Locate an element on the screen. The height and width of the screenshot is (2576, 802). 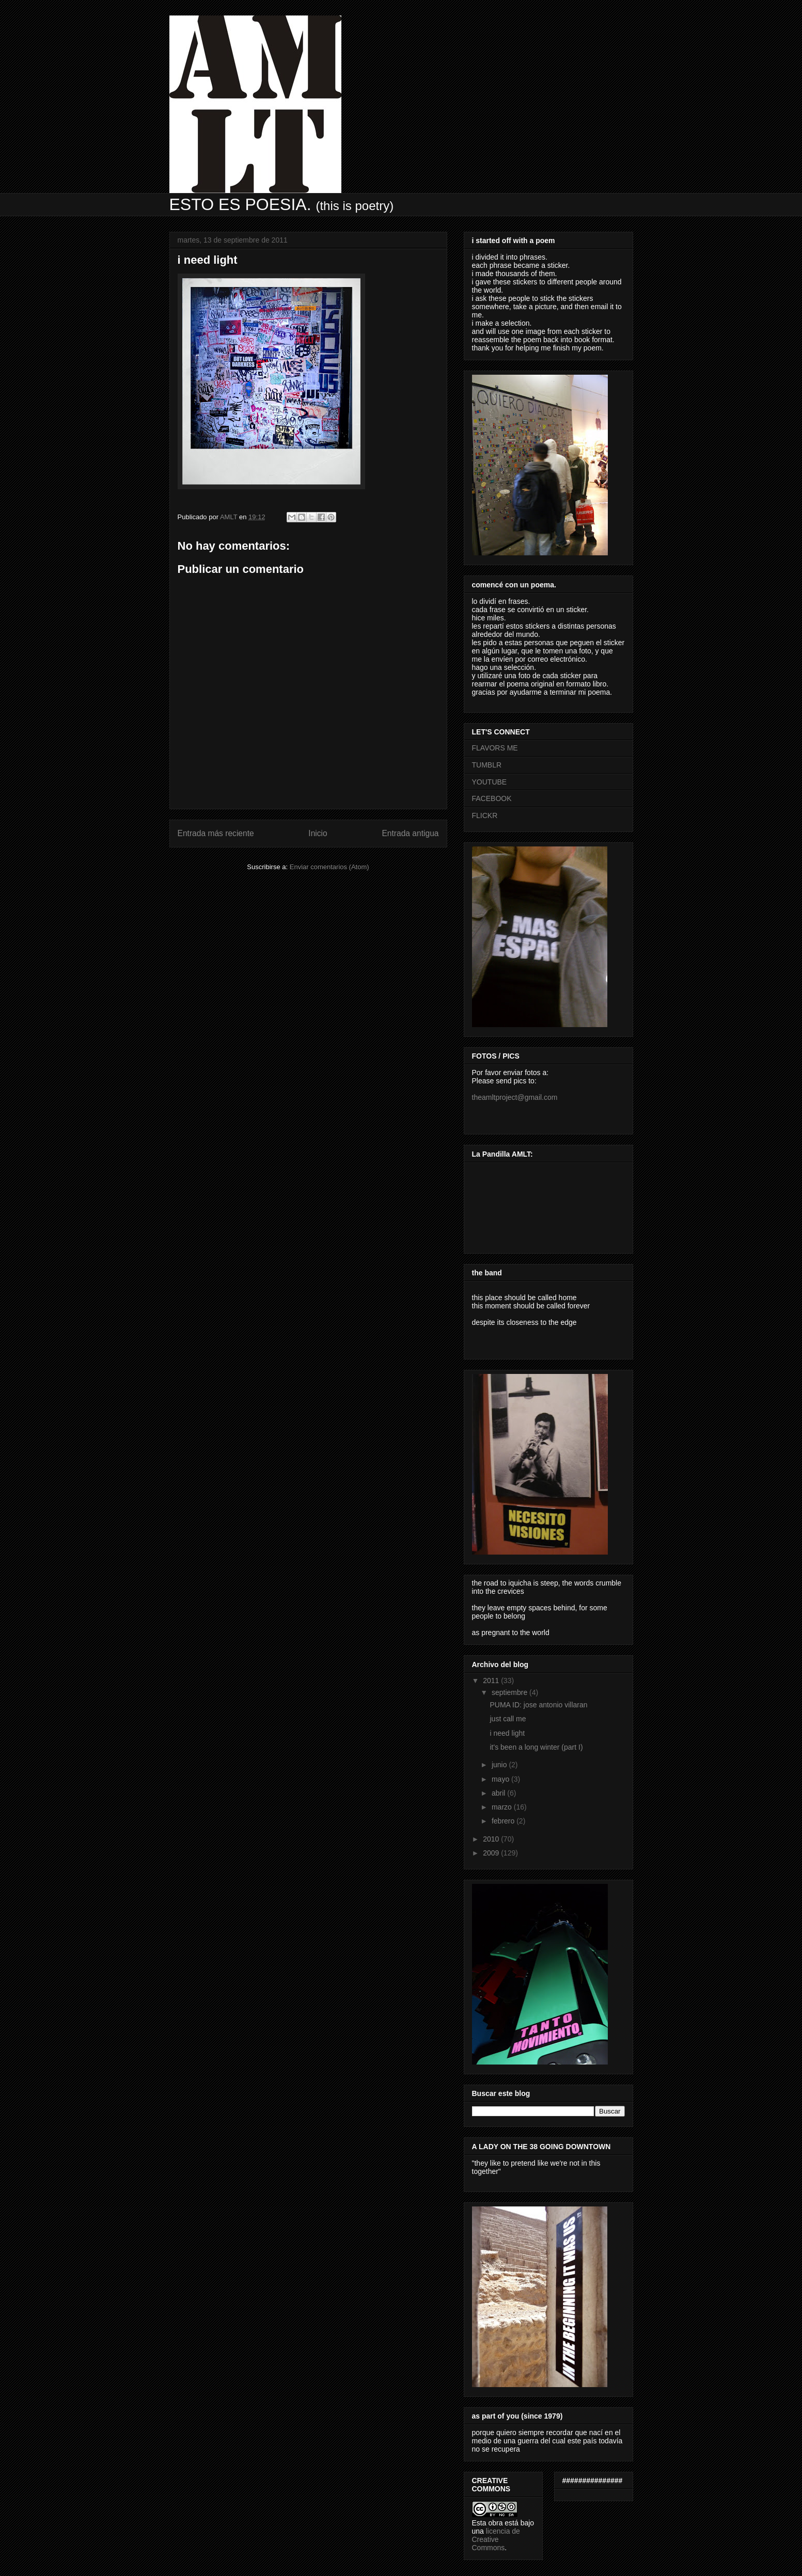
i need light is located at coordinates (507, 1733).